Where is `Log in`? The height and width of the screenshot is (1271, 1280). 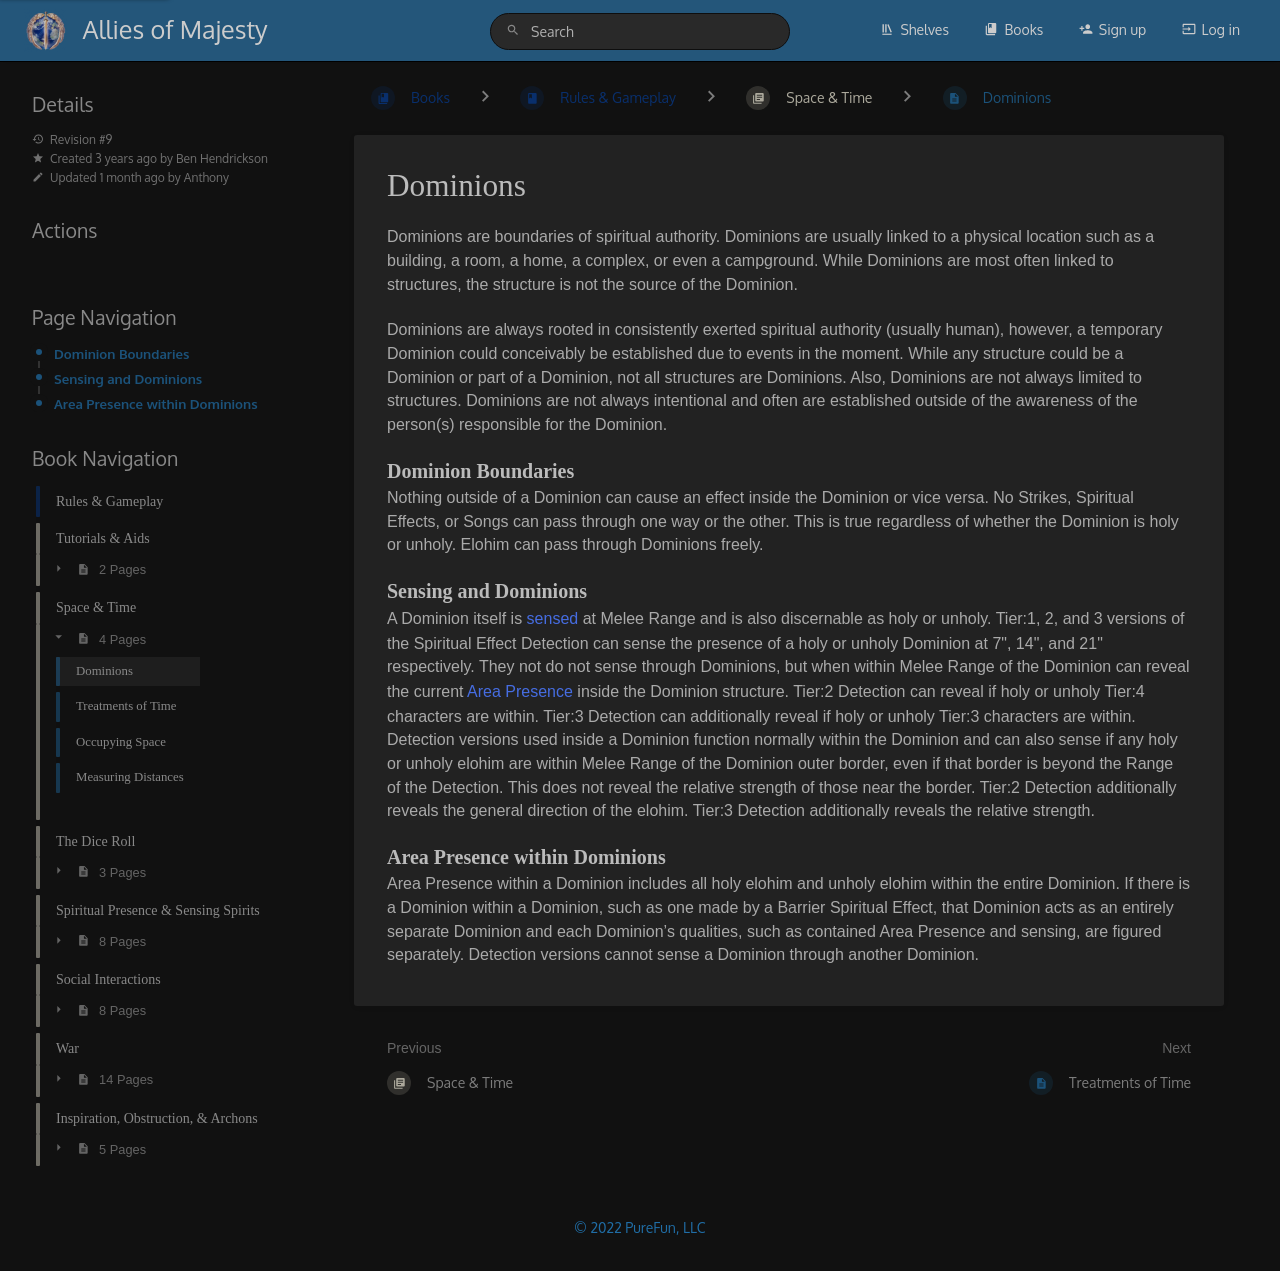
Log in is located at coordinates (1211, 29).